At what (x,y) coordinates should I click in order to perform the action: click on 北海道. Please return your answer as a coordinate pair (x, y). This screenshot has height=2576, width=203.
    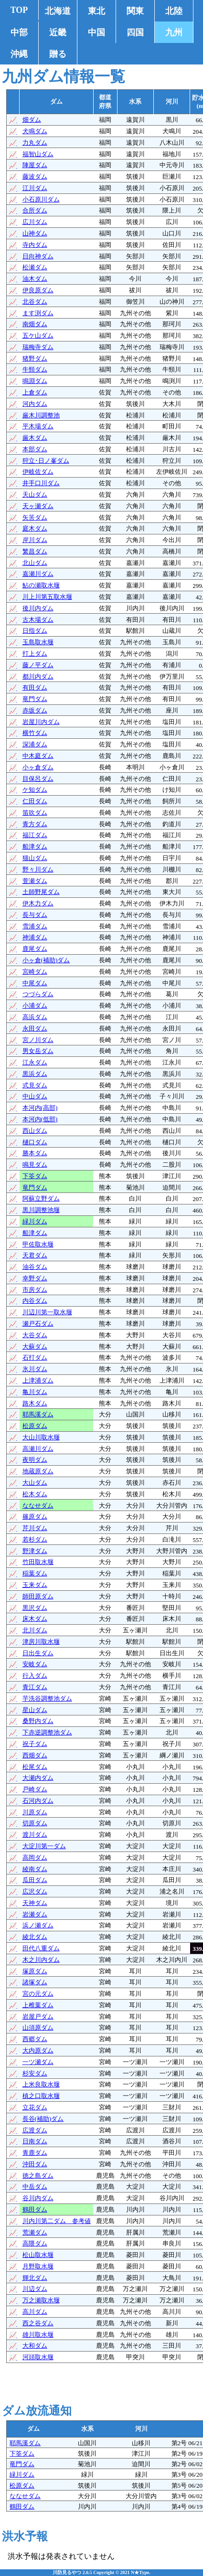
    Looking at the image, I should click on (58, 11).